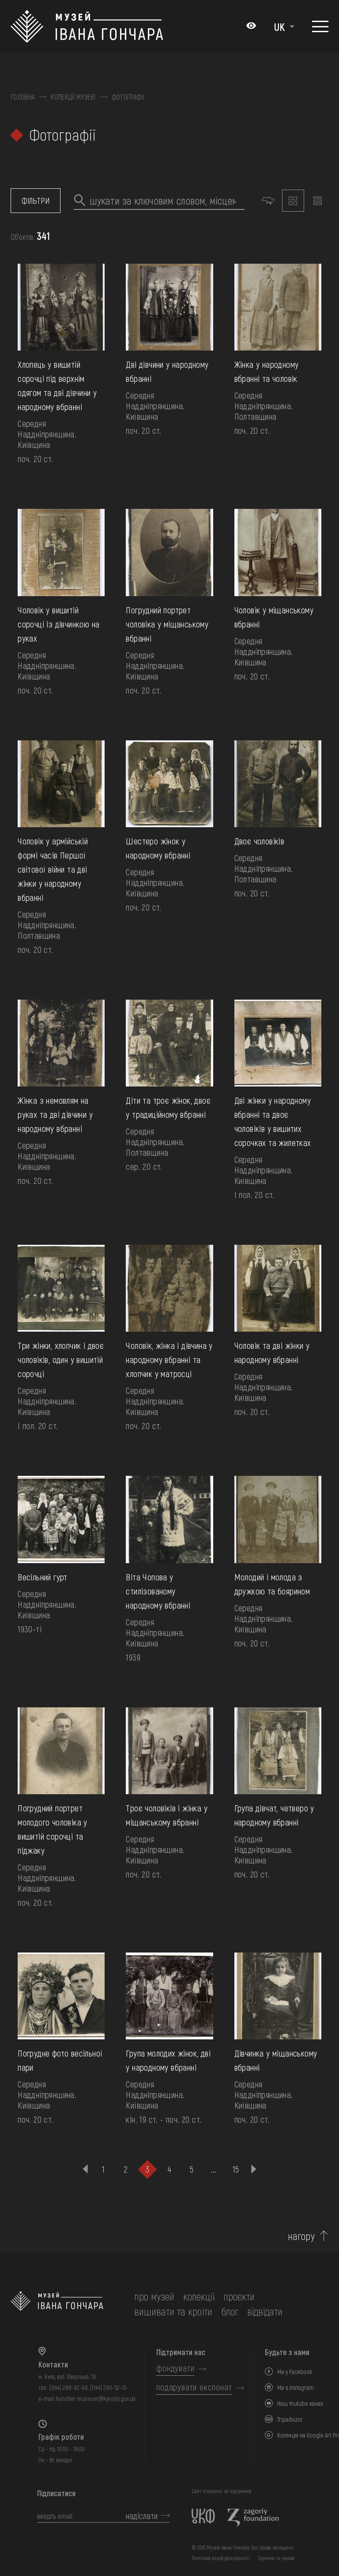 Image resolution: width=339 pixels, height=2576 pixels. Describe the element at coordinates (264, 2311) in the screenshot. I see `відвідати` at that location.